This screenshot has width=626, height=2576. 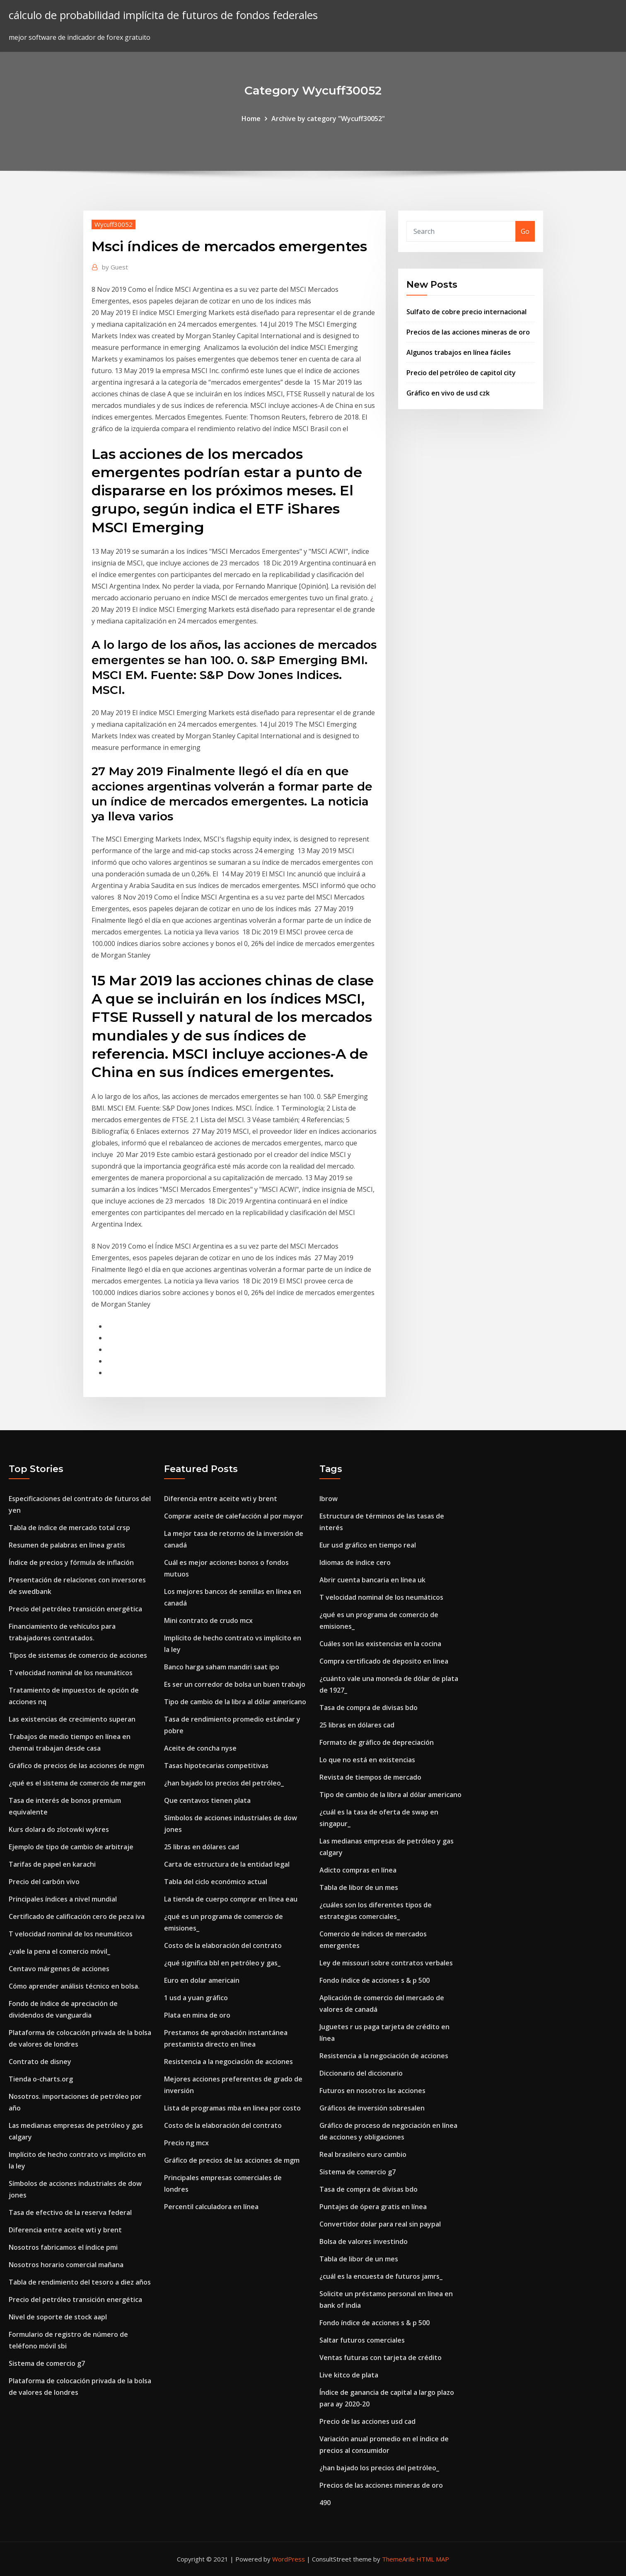 What do you see at coordinates (372, 2108) in the screenshot?
I see `Gráficos de inversión sobresalen` at bounding box center [372, 2108].